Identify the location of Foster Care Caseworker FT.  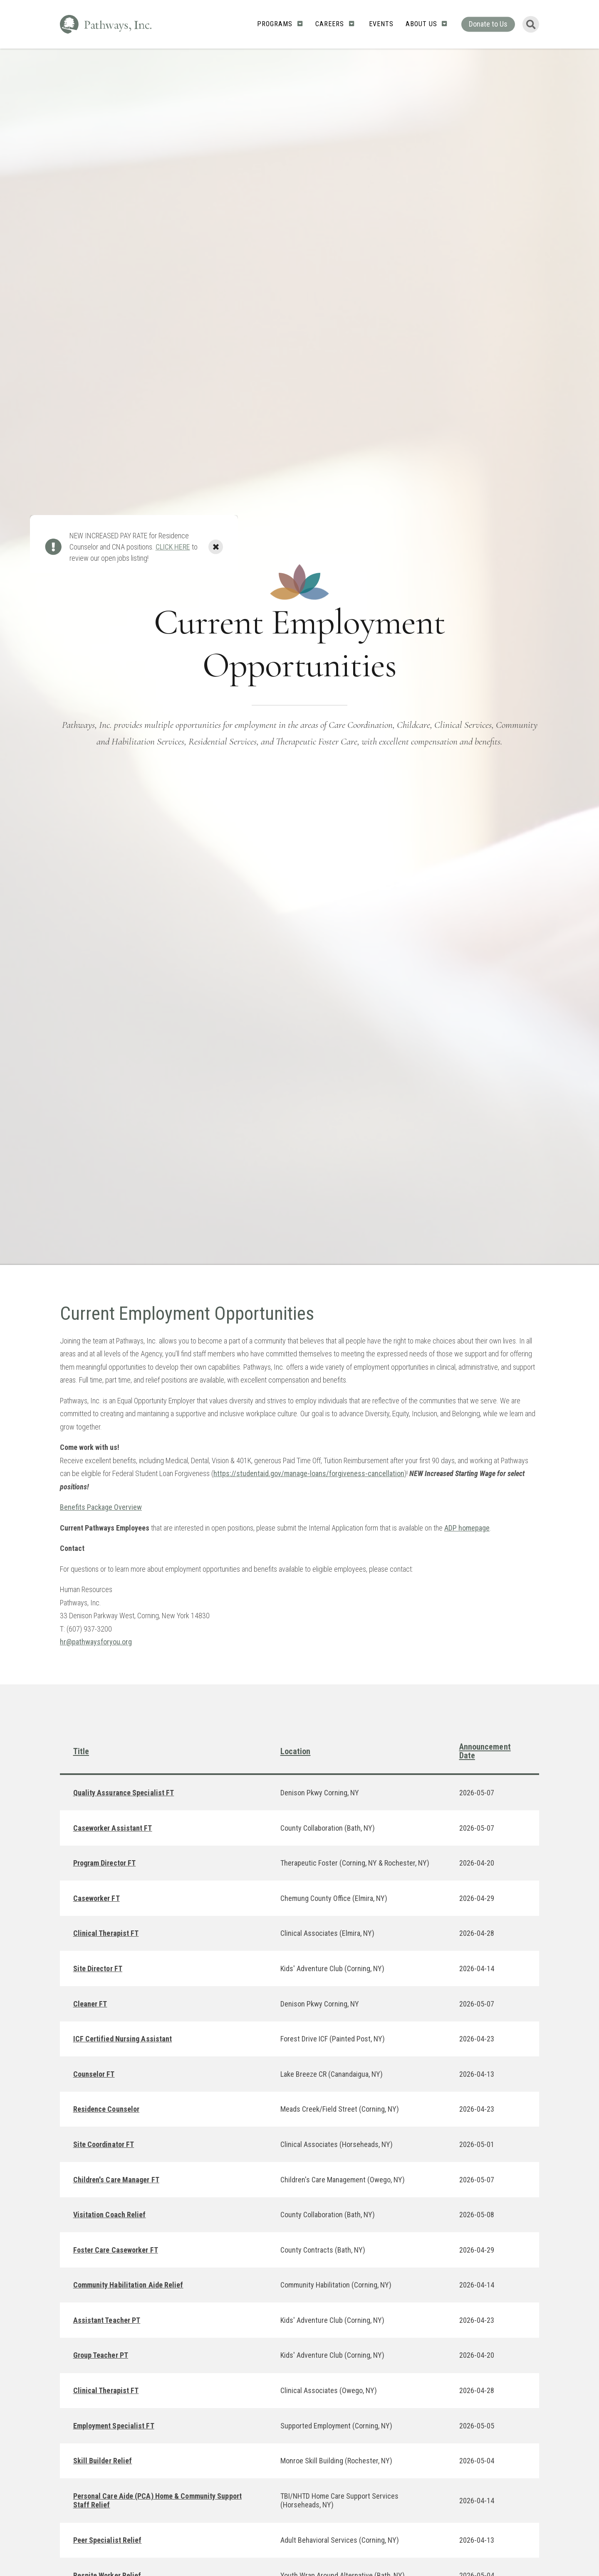
(115, 2250).